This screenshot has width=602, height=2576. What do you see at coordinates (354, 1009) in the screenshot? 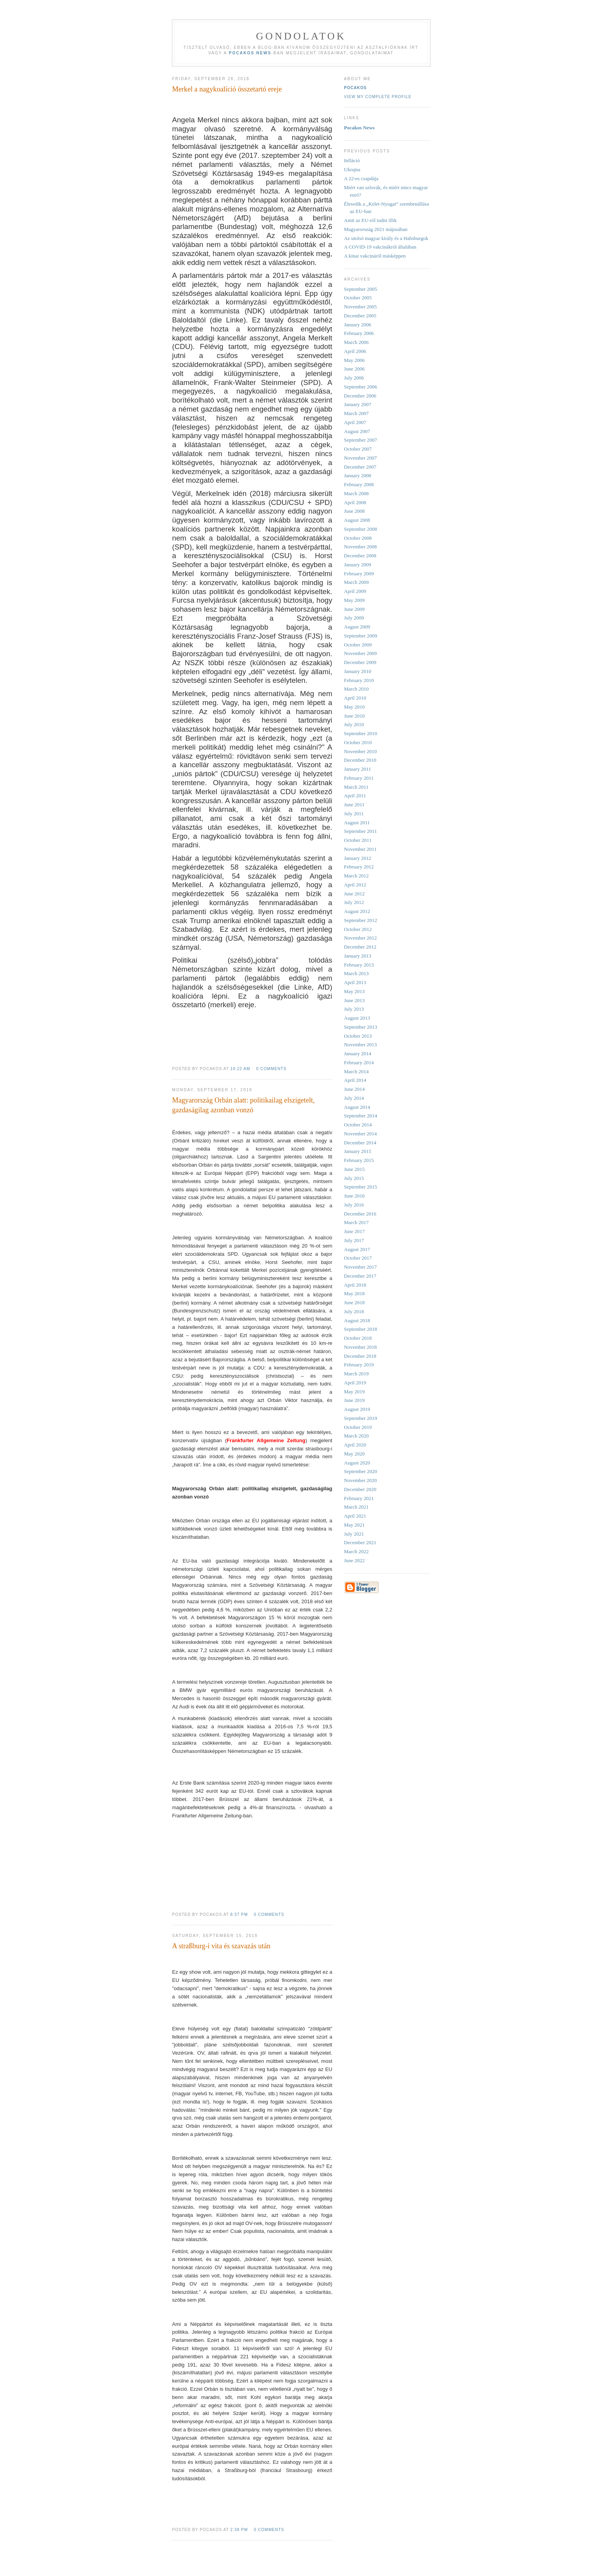
I see `July 2013` at bounding box center [354, 1009].